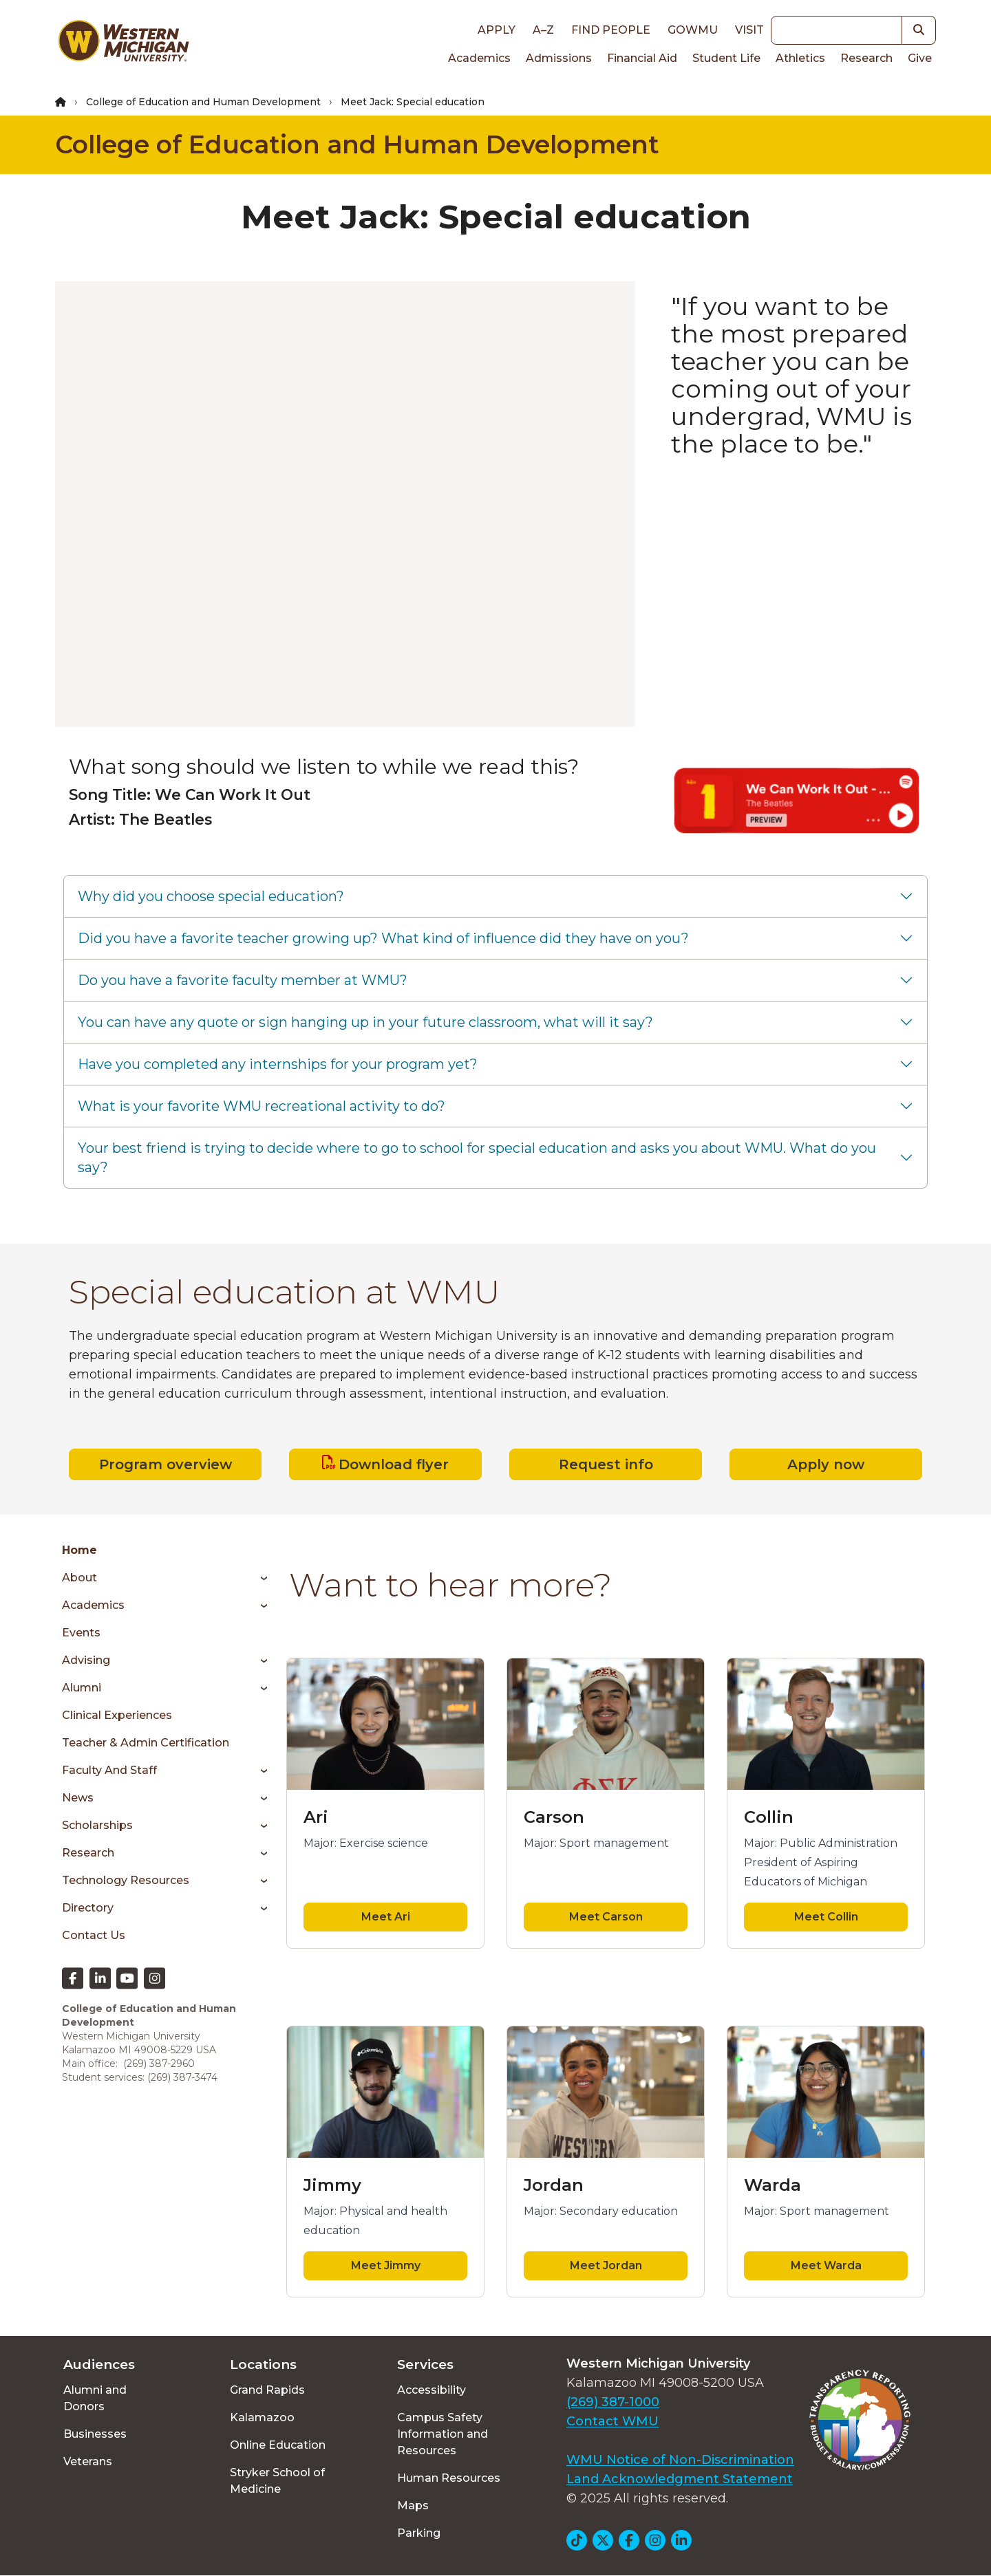  What do you see at coordinates (97, 1825) in the screenshot?
I see `Scholarships` at bounding box center [97, 1825].